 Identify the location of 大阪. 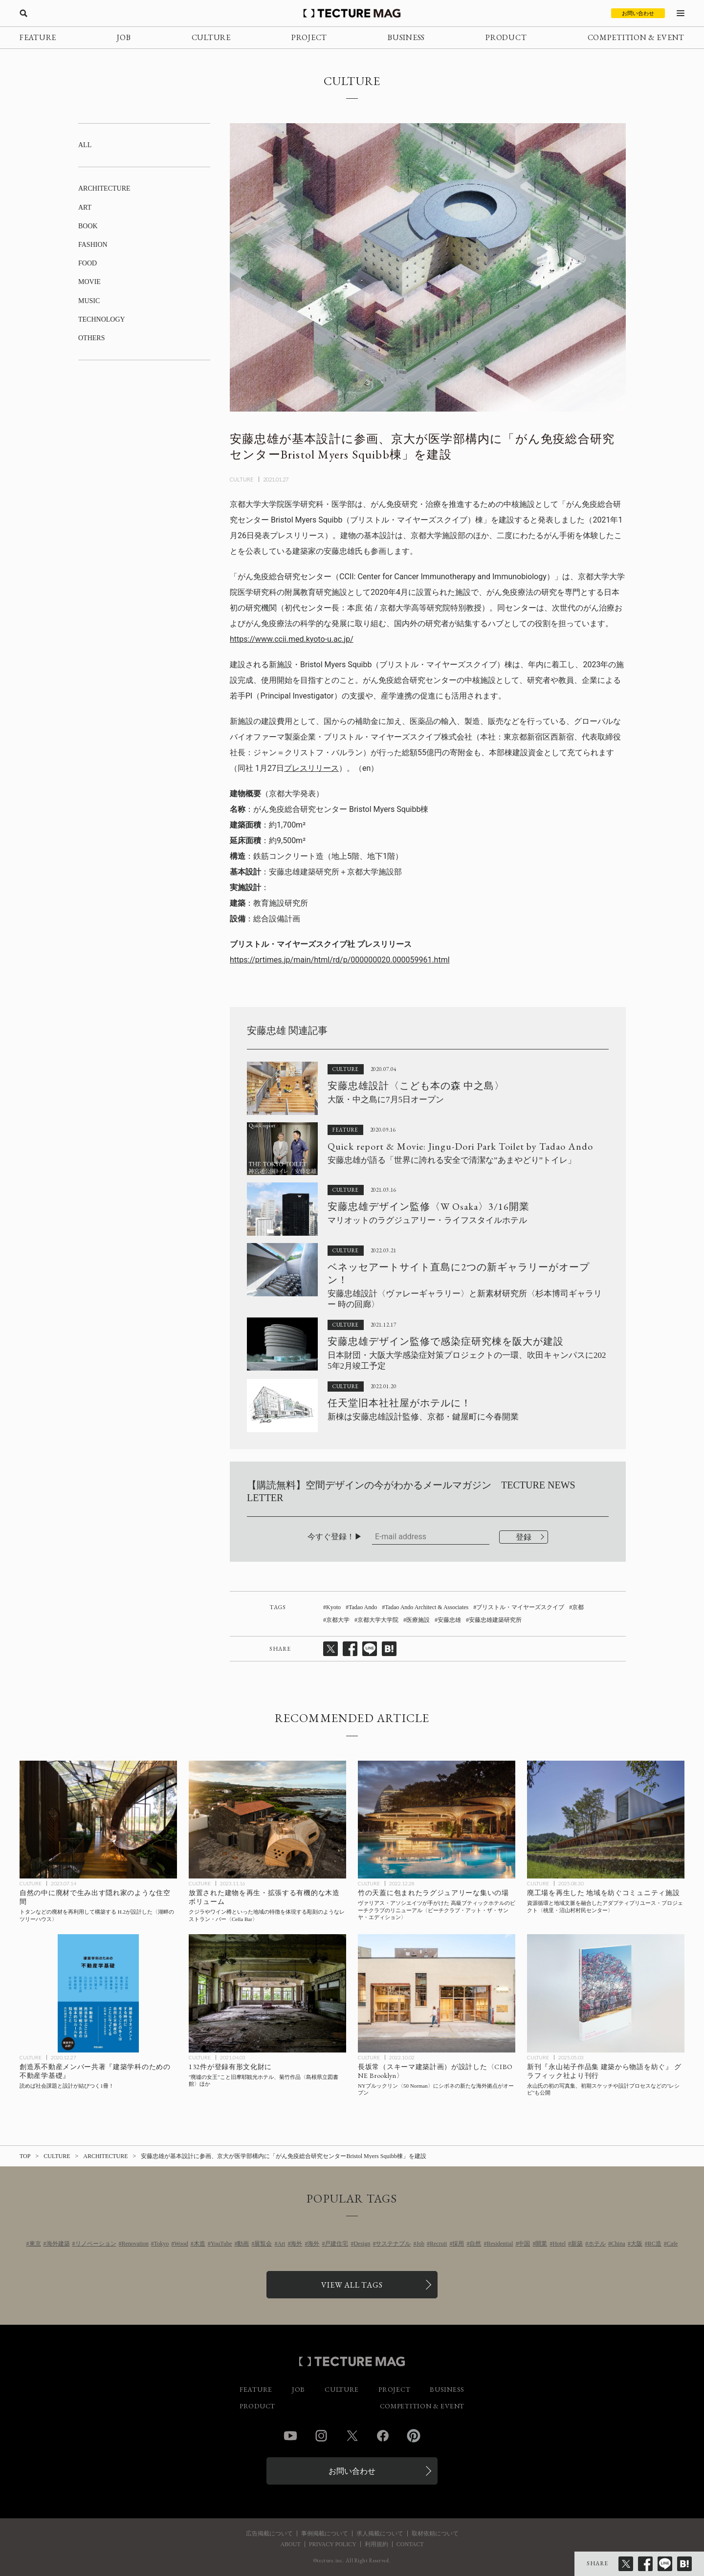
(636, 2244).